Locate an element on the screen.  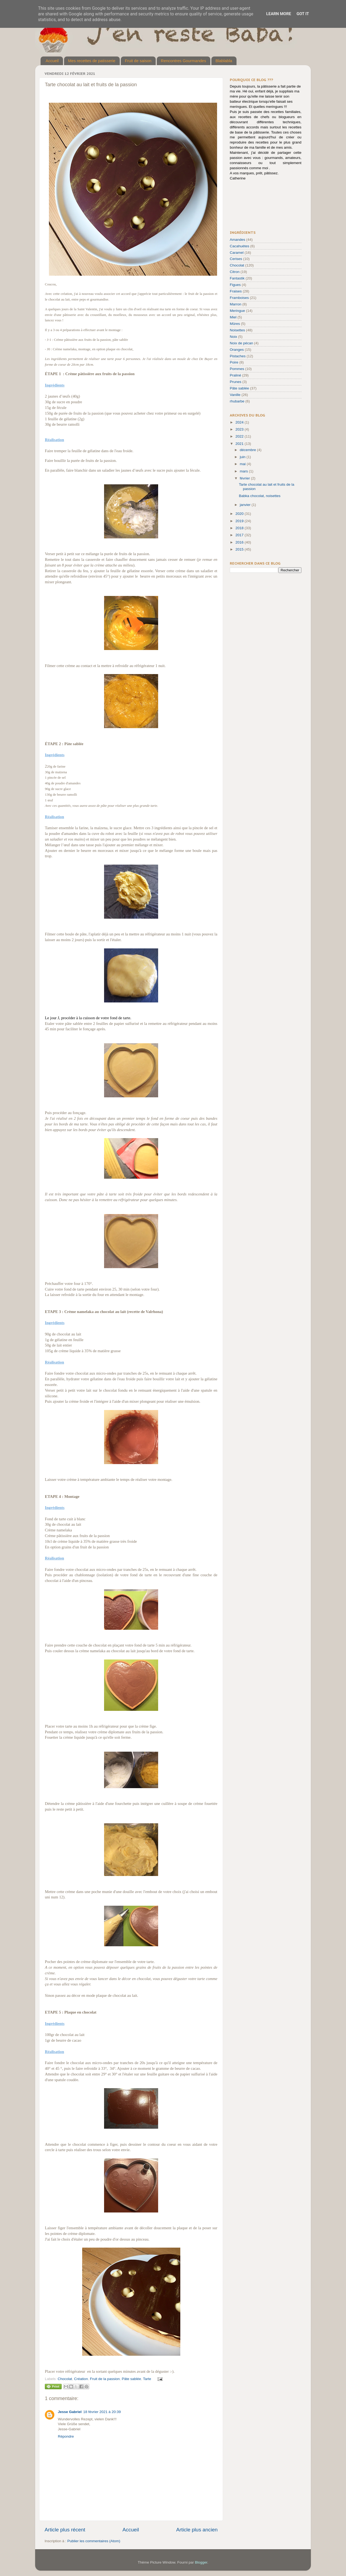
Article plus récent is located at coordinates (65, 2529).